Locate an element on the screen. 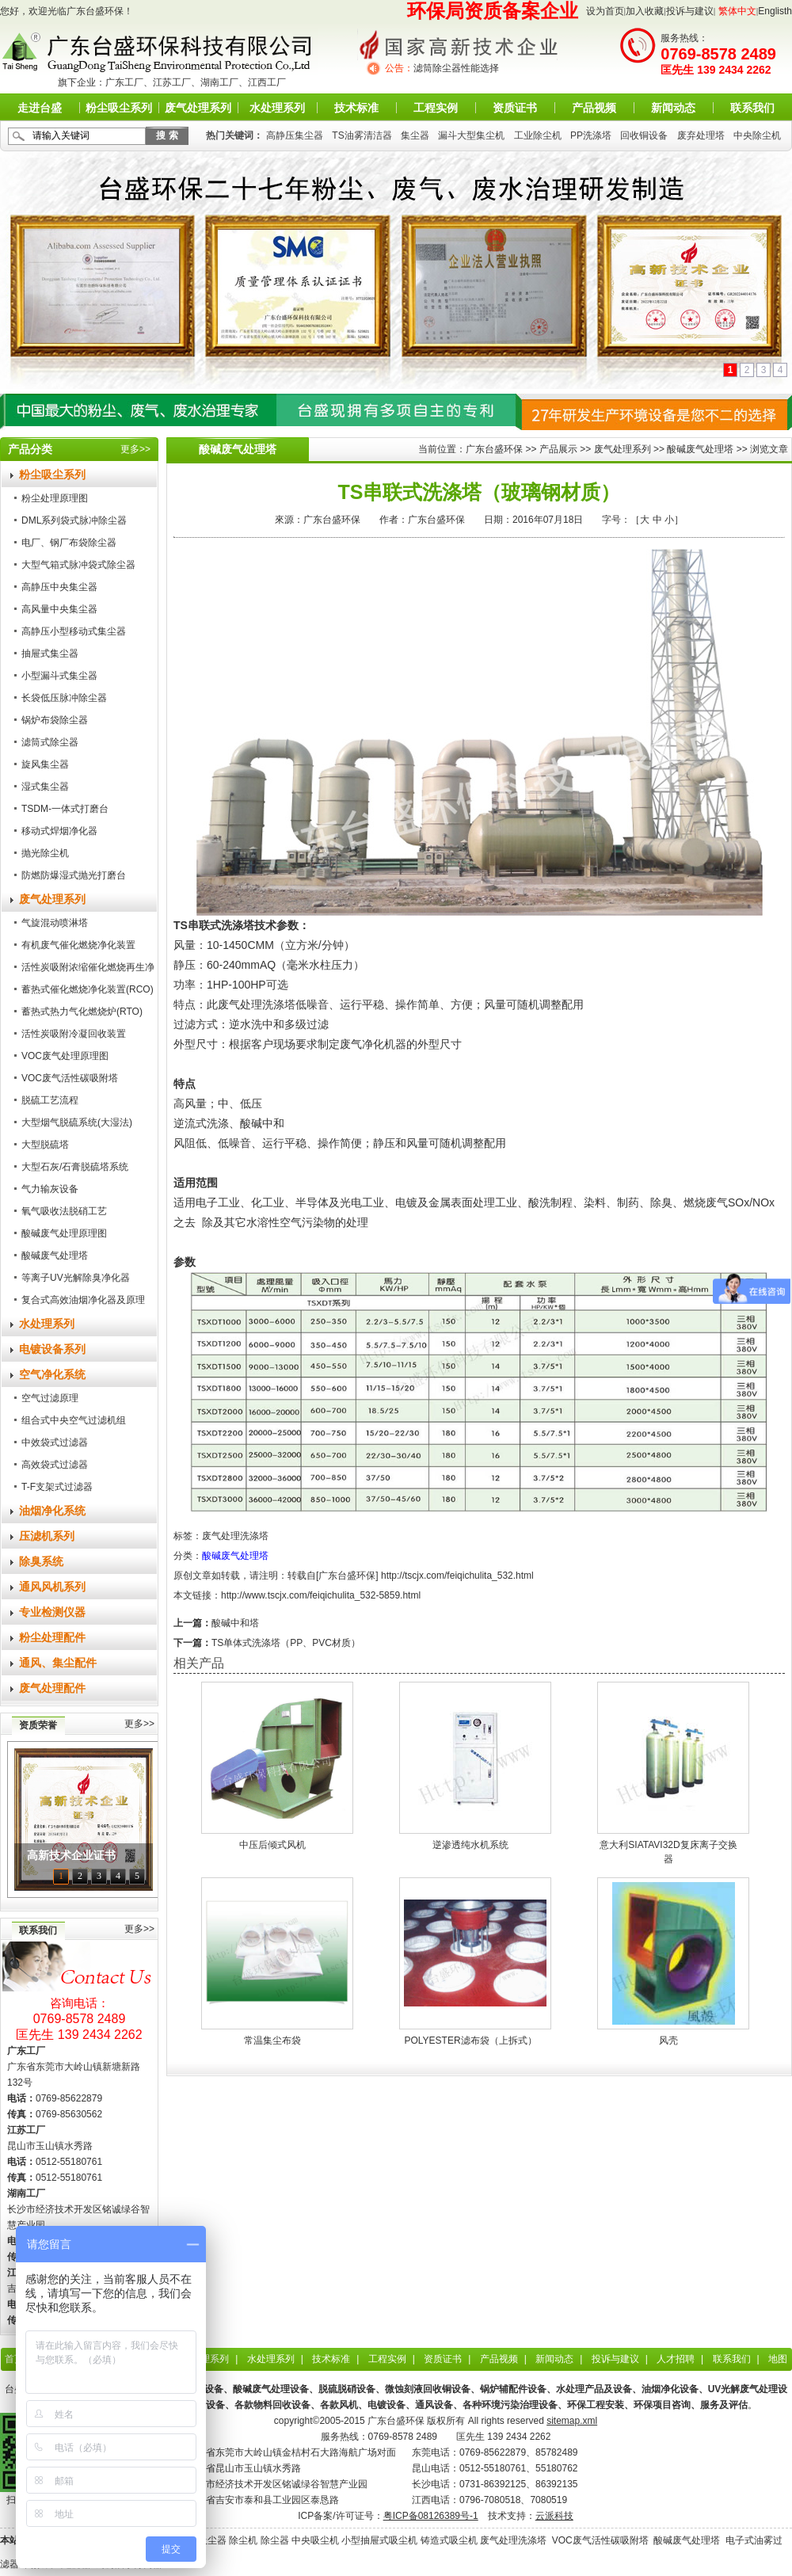  中压后倾式风机 is located at coordinates (272, 1844).